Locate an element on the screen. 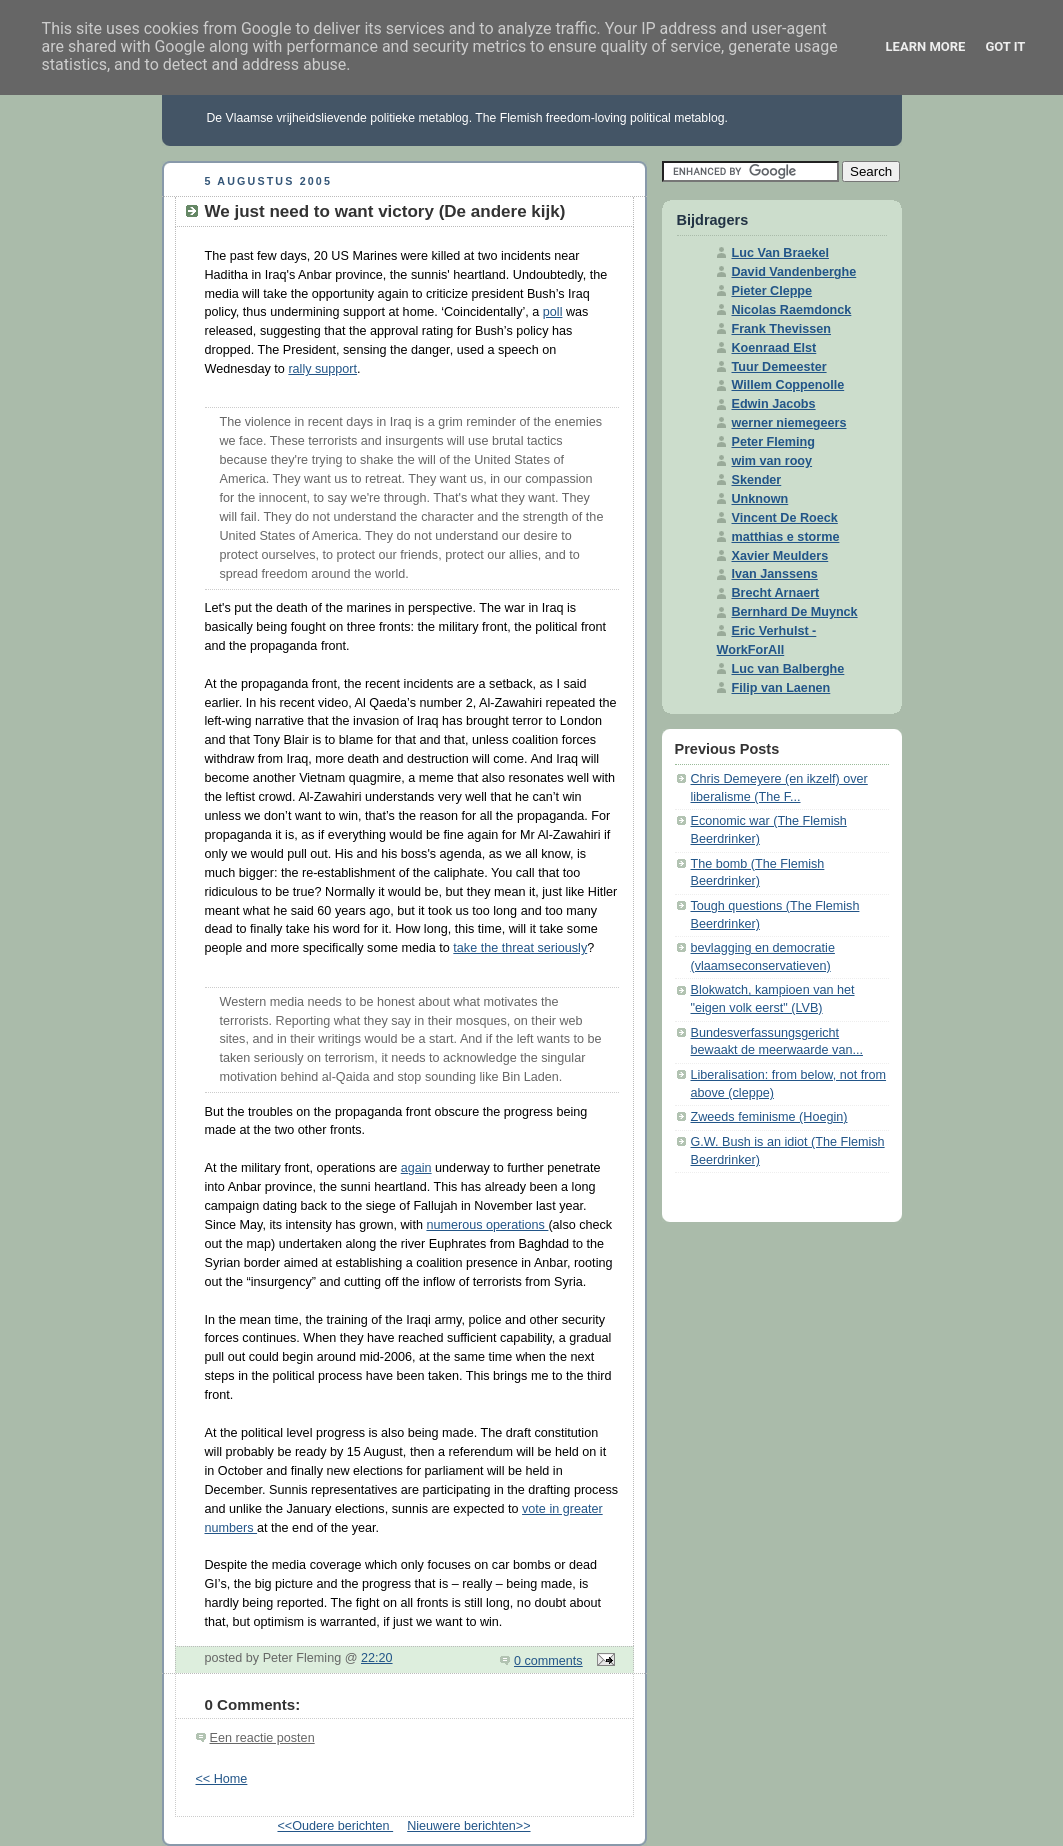 This screenshot has height=1846, width=1063. Pieter Cleppe is located at coordinates (772, 291).